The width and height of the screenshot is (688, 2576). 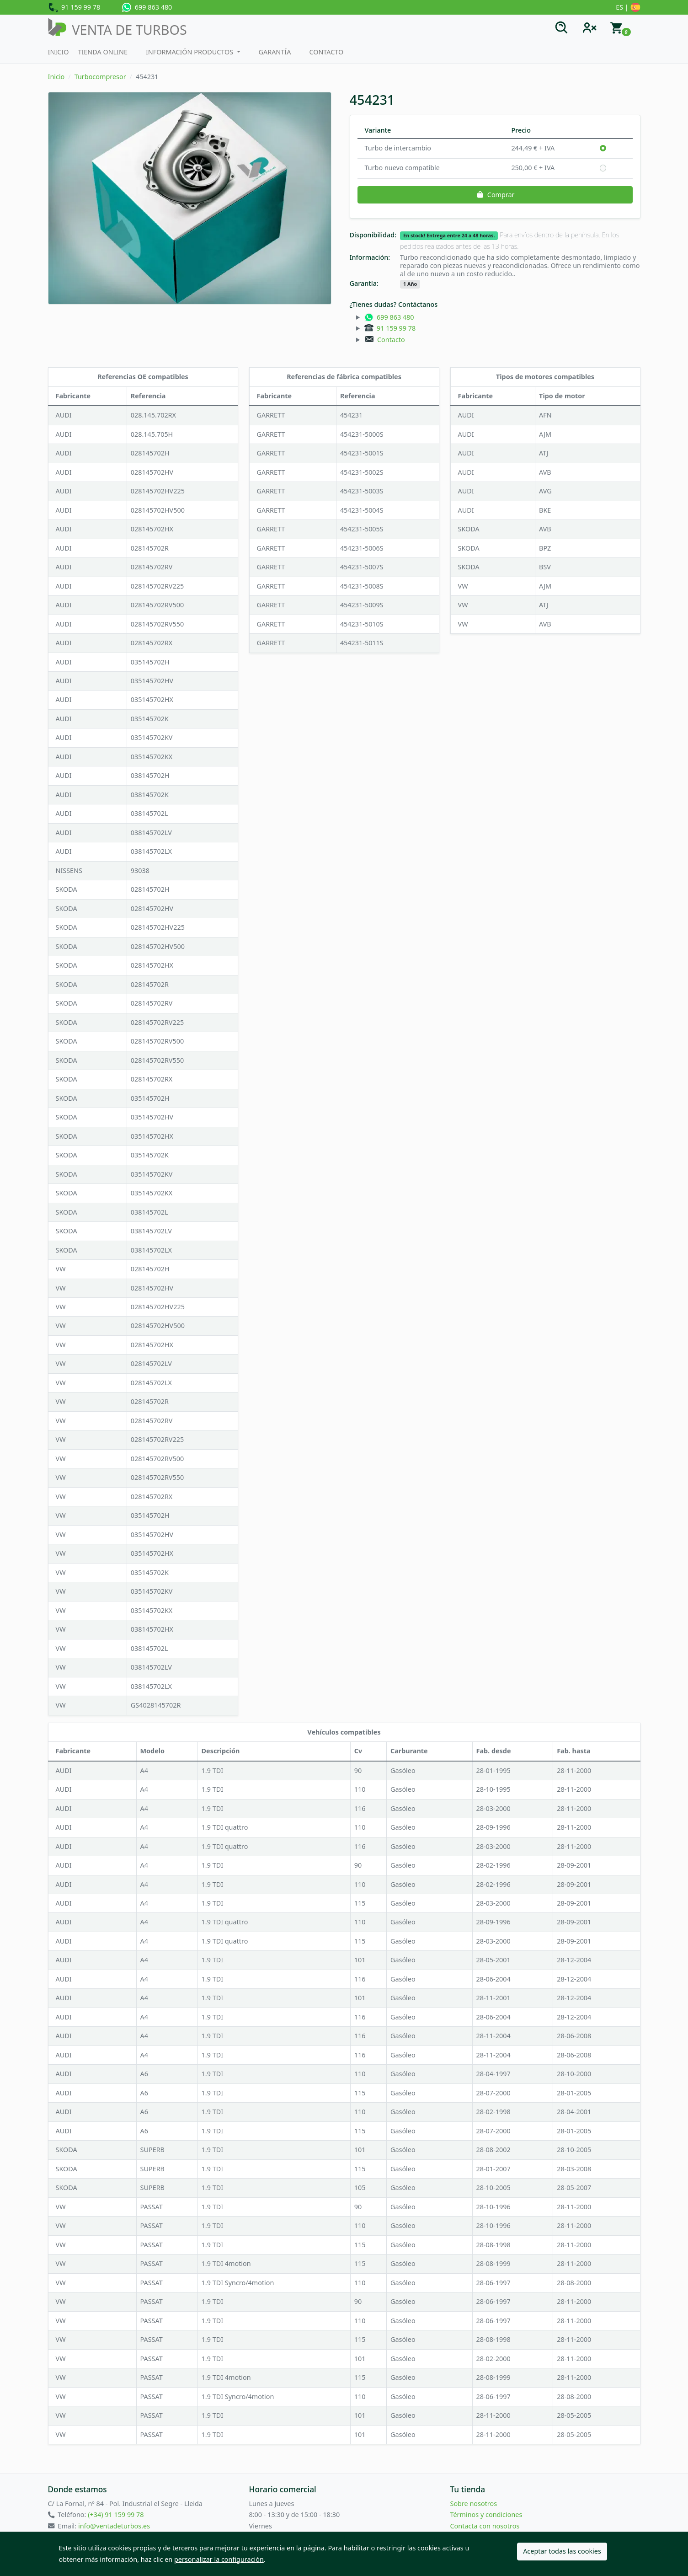 What do you see at coordinates (58, 52) in the screenshot?
I see `Inicio` at bounding box center [58, 52].